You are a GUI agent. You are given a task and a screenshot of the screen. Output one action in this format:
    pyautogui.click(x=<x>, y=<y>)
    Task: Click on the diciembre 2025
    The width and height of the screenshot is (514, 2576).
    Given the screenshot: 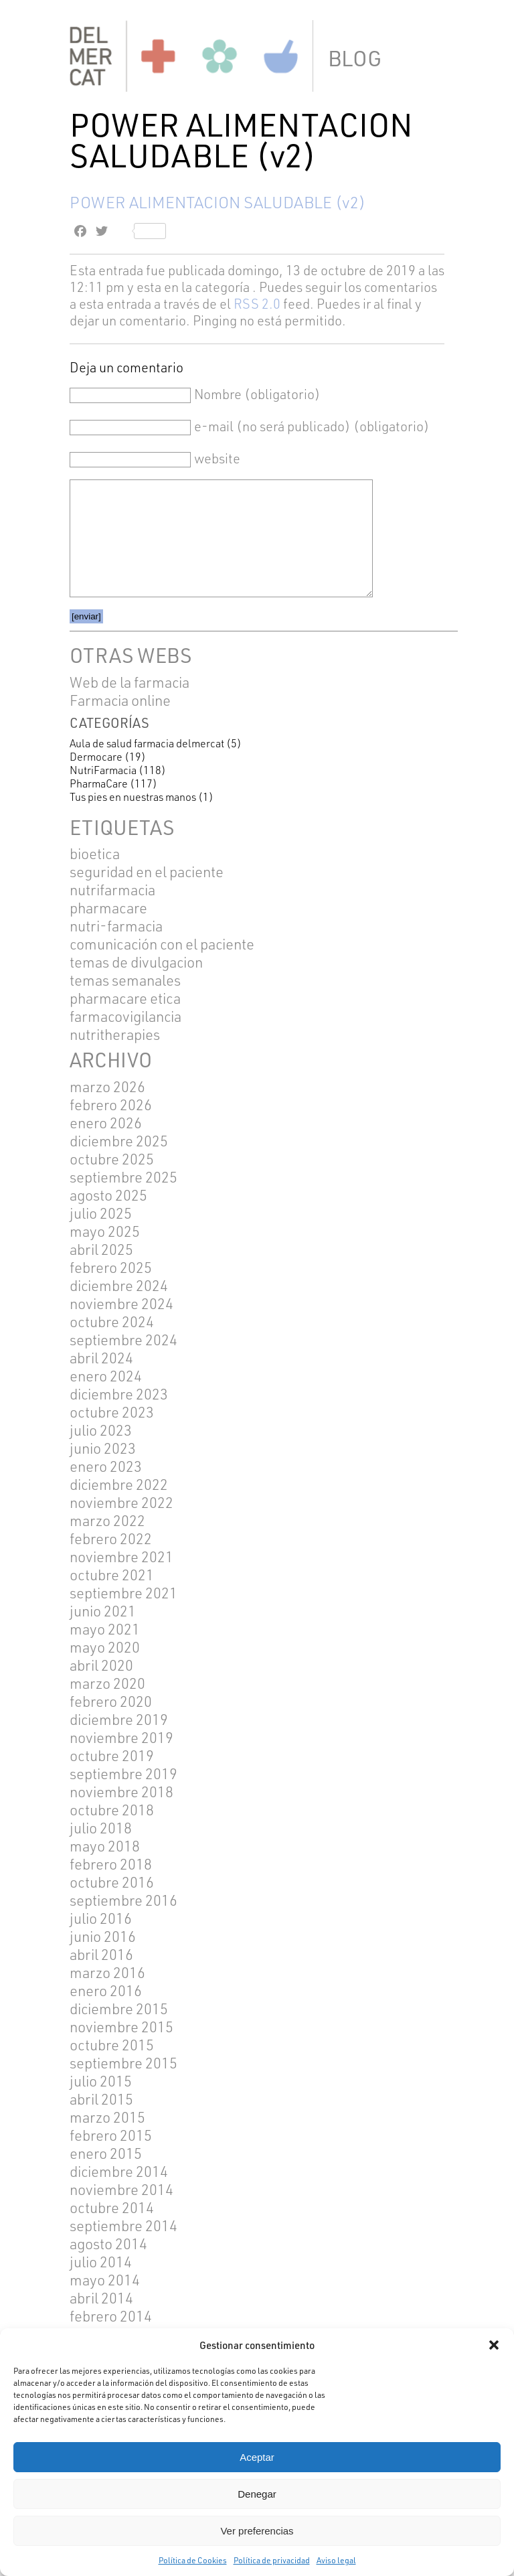 What is the action you would take?
    pyautogui.click(x=119, y=1141)
    